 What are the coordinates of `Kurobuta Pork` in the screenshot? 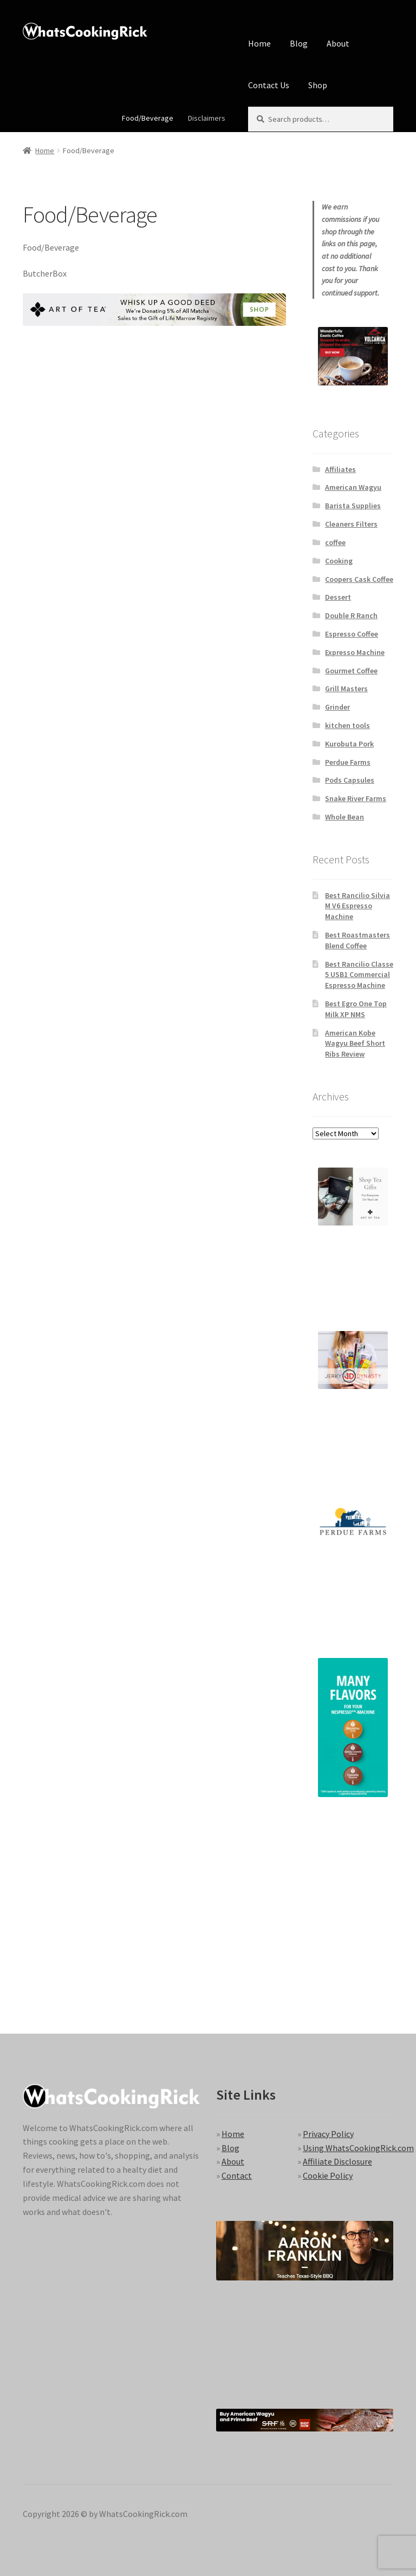 It's located at (349, 744).